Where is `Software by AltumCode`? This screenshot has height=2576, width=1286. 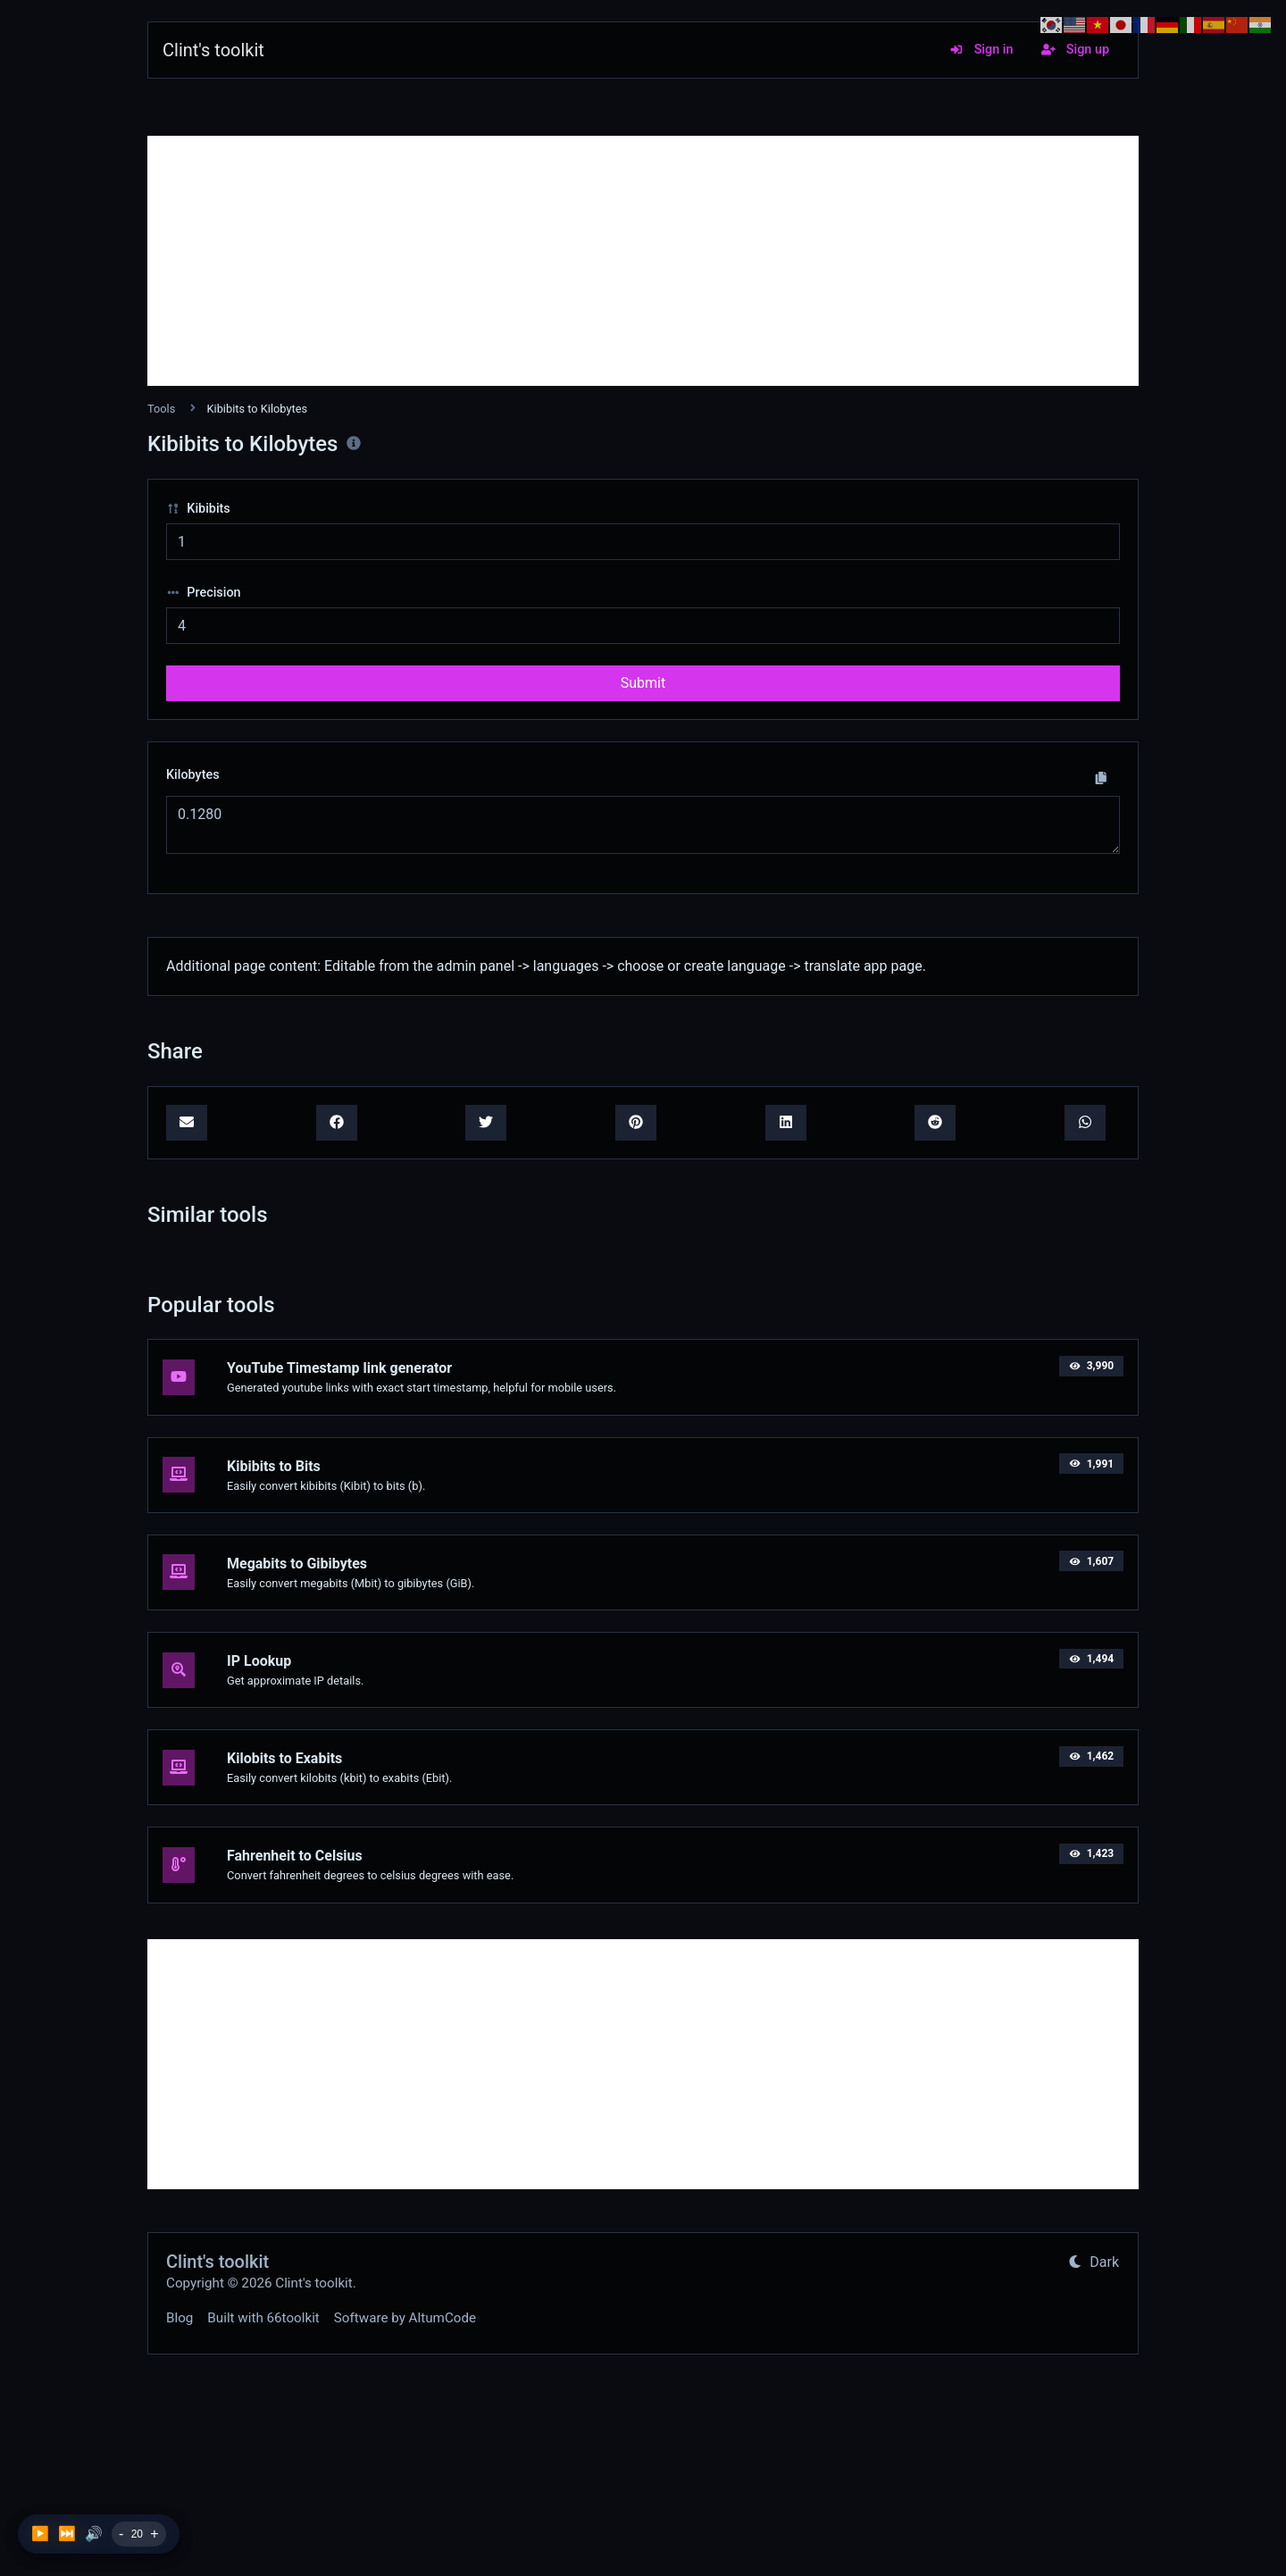 Software by AltumCode is located at coordinates (405, 2318).